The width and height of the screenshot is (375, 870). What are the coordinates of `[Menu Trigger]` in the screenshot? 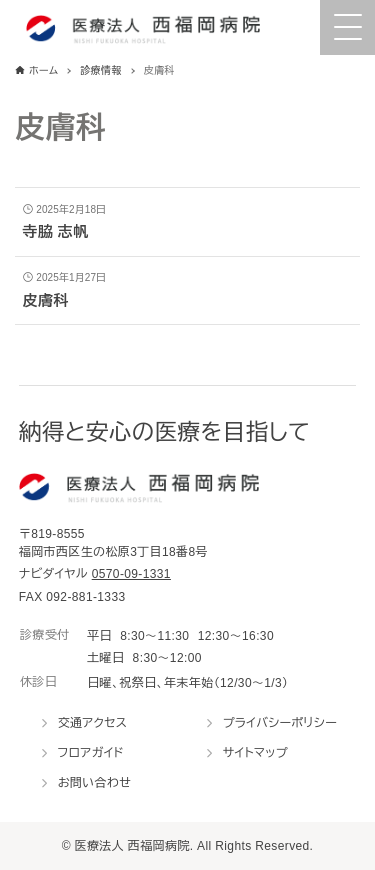 It's located at (347, 27).